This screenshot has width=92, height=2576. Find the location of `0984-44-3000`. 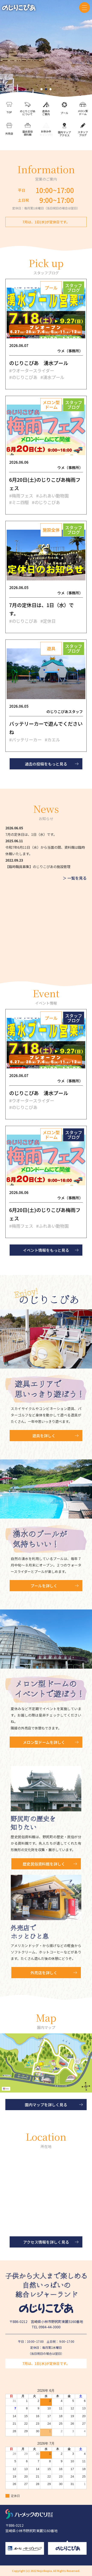

0984-44-3000 is located at coordinates (50, 2326).